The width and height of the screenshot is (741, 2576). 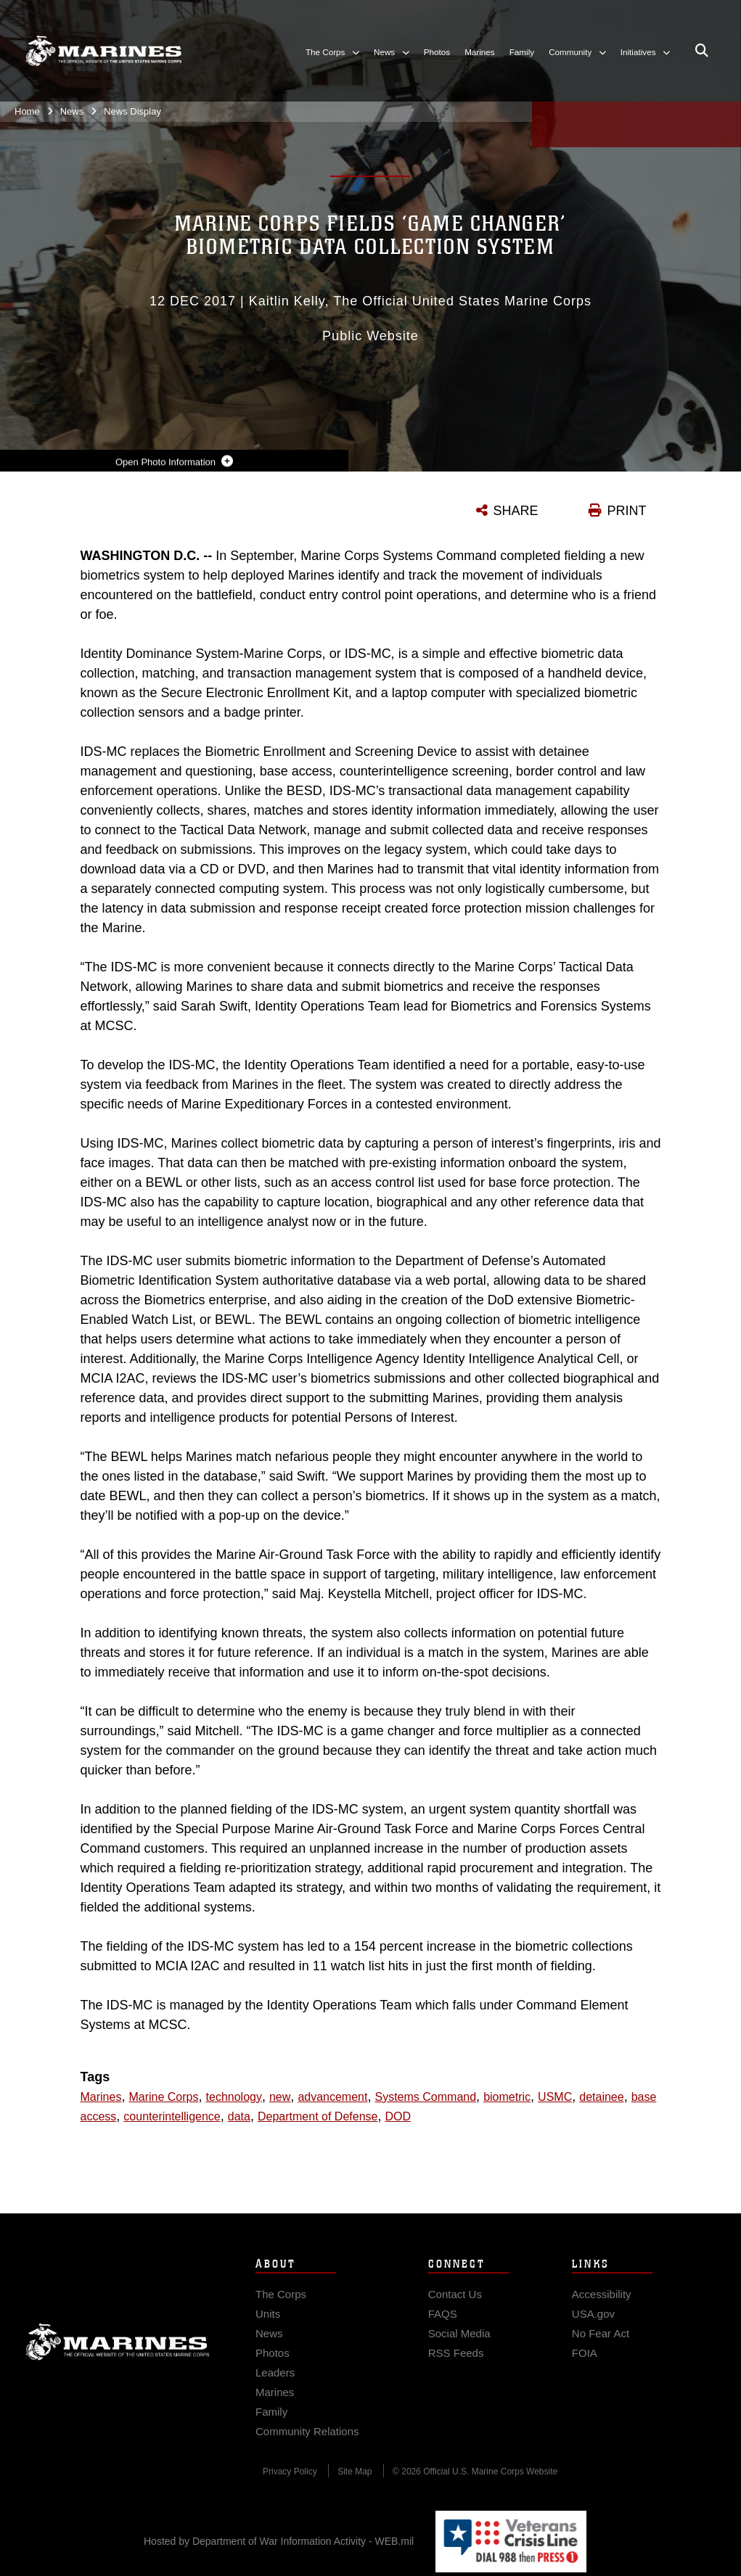 I want to click on SHARE, so click(x=516, y=510).